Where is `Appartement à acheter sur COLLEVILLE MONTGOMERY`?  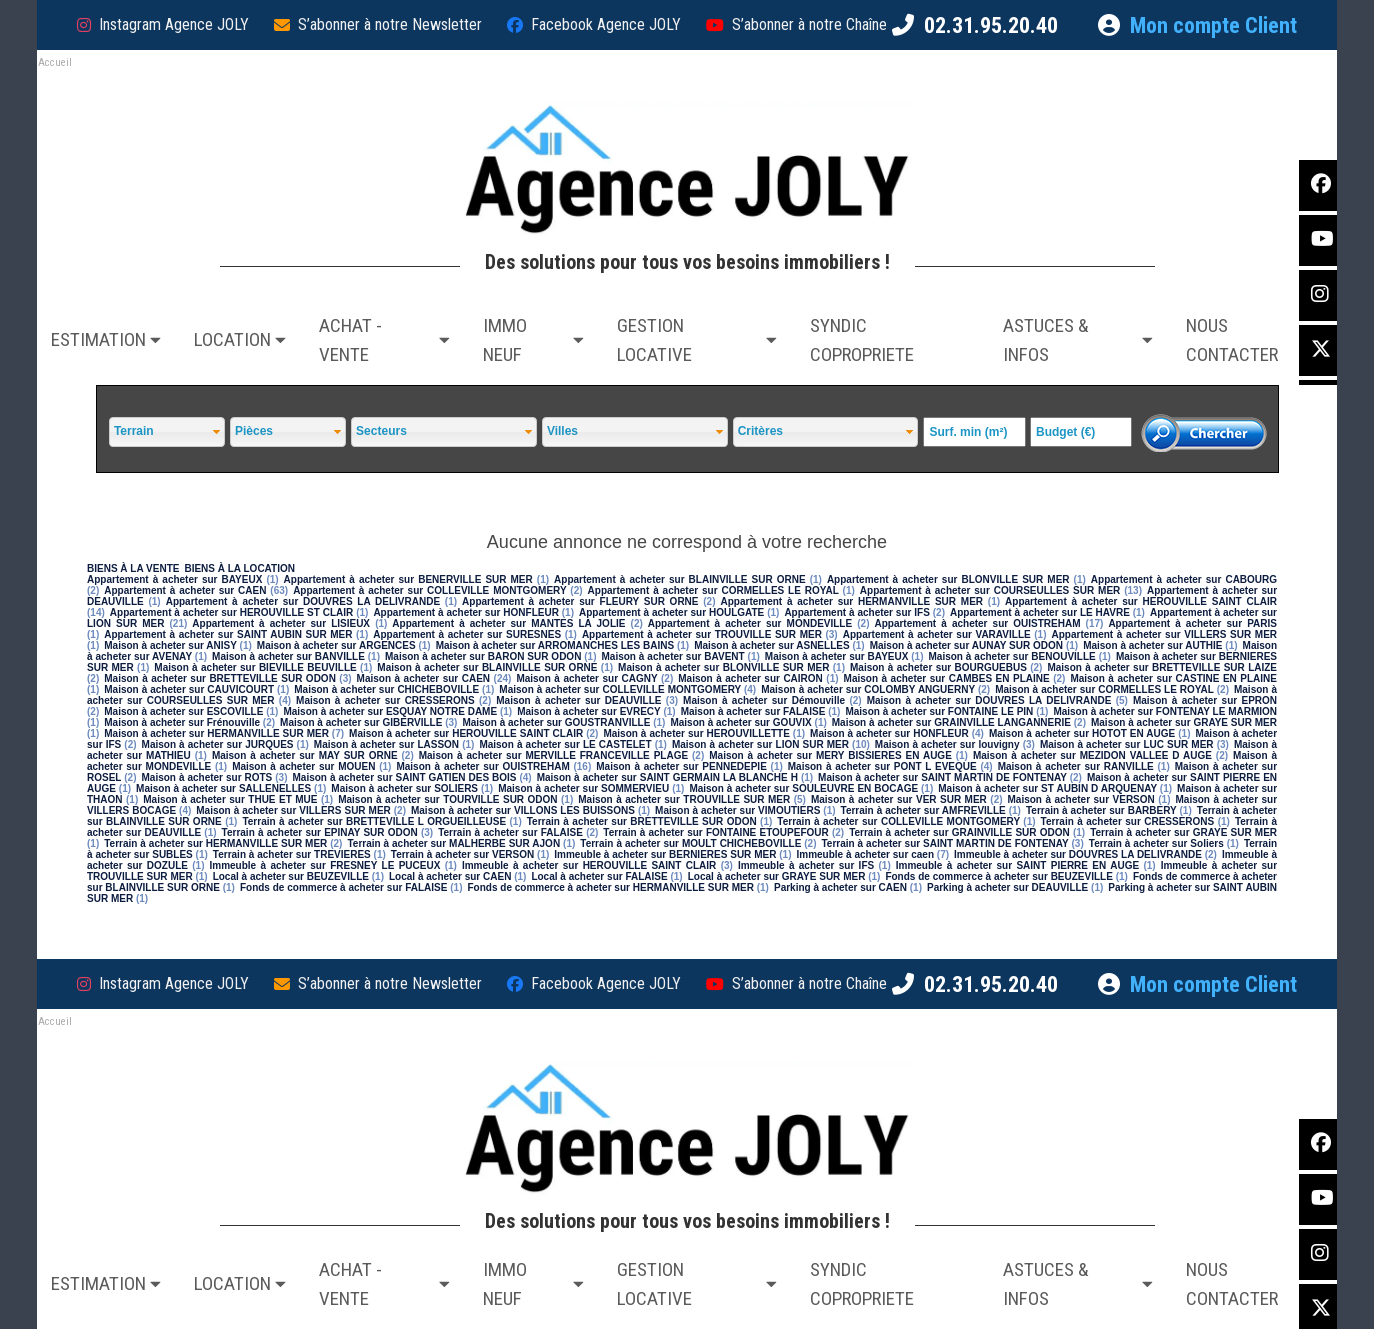 Appartement à acheter sur COLLEVILLE MONTGOMERY is located at coordinates (429, 590).